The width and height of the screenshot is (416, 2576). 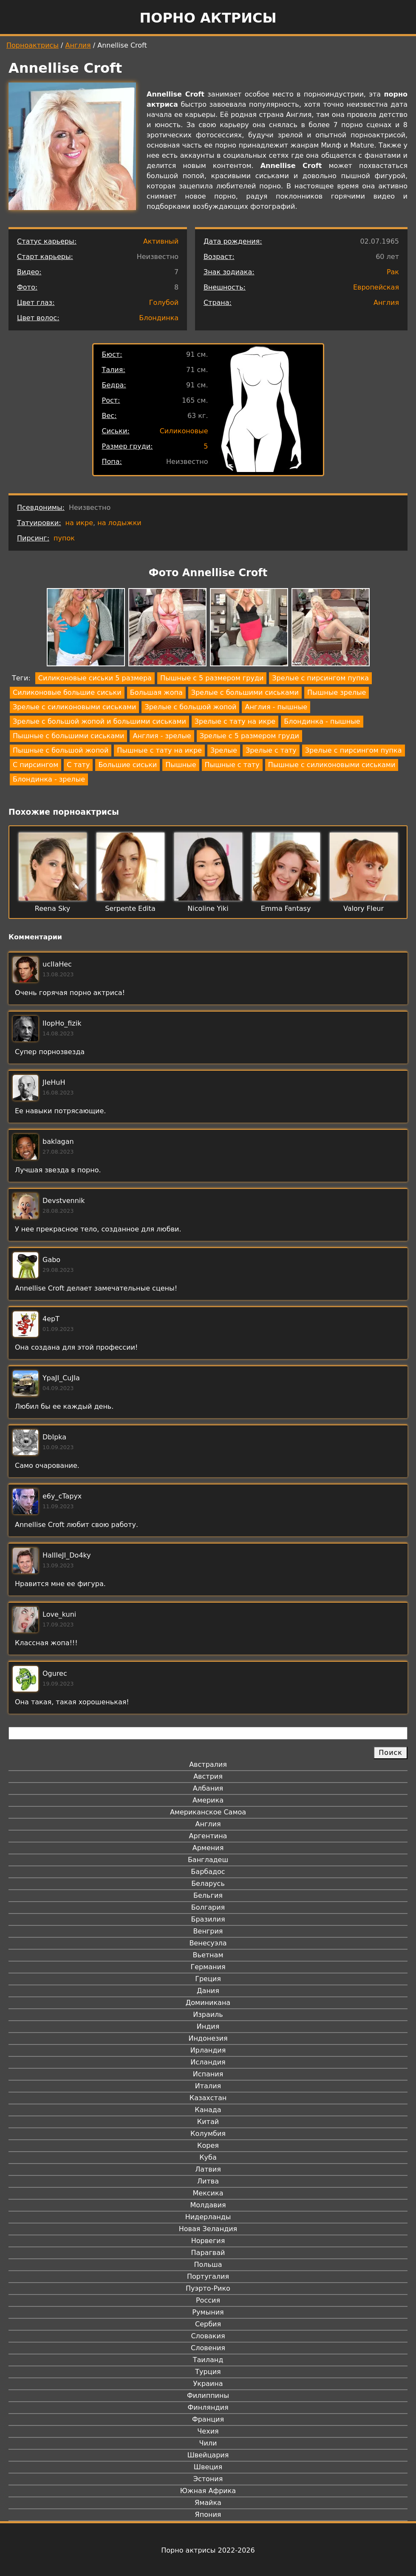 I want to click on Индия, so click(x=208, y=2026).